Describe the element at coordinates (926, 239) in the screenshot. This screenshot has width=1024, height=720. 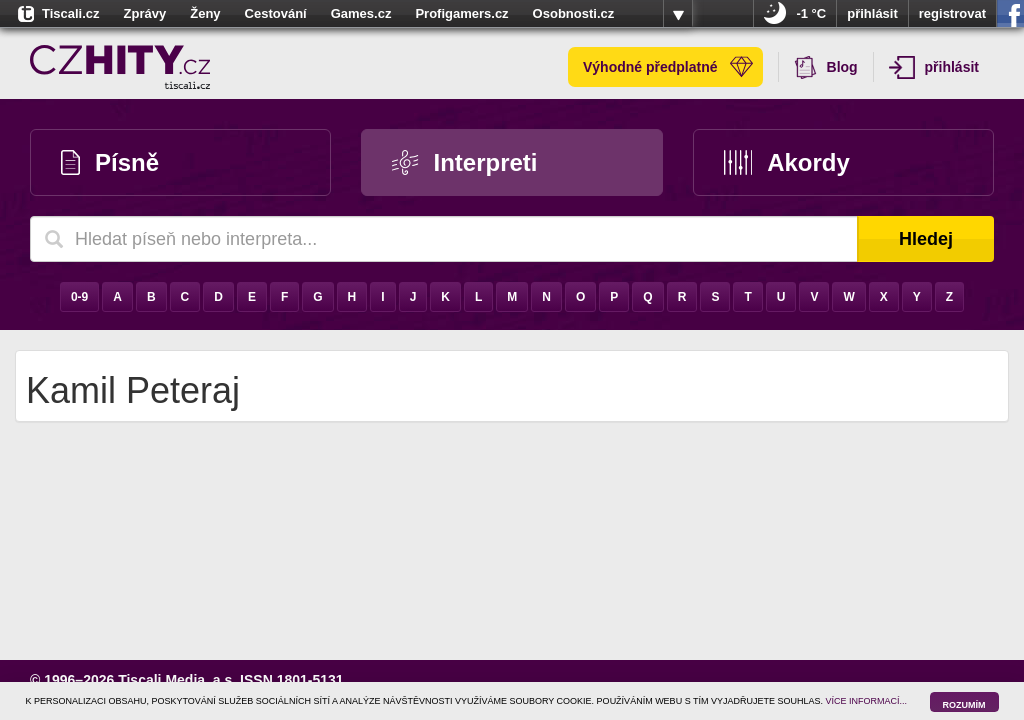
I see `Hledej` at that location.